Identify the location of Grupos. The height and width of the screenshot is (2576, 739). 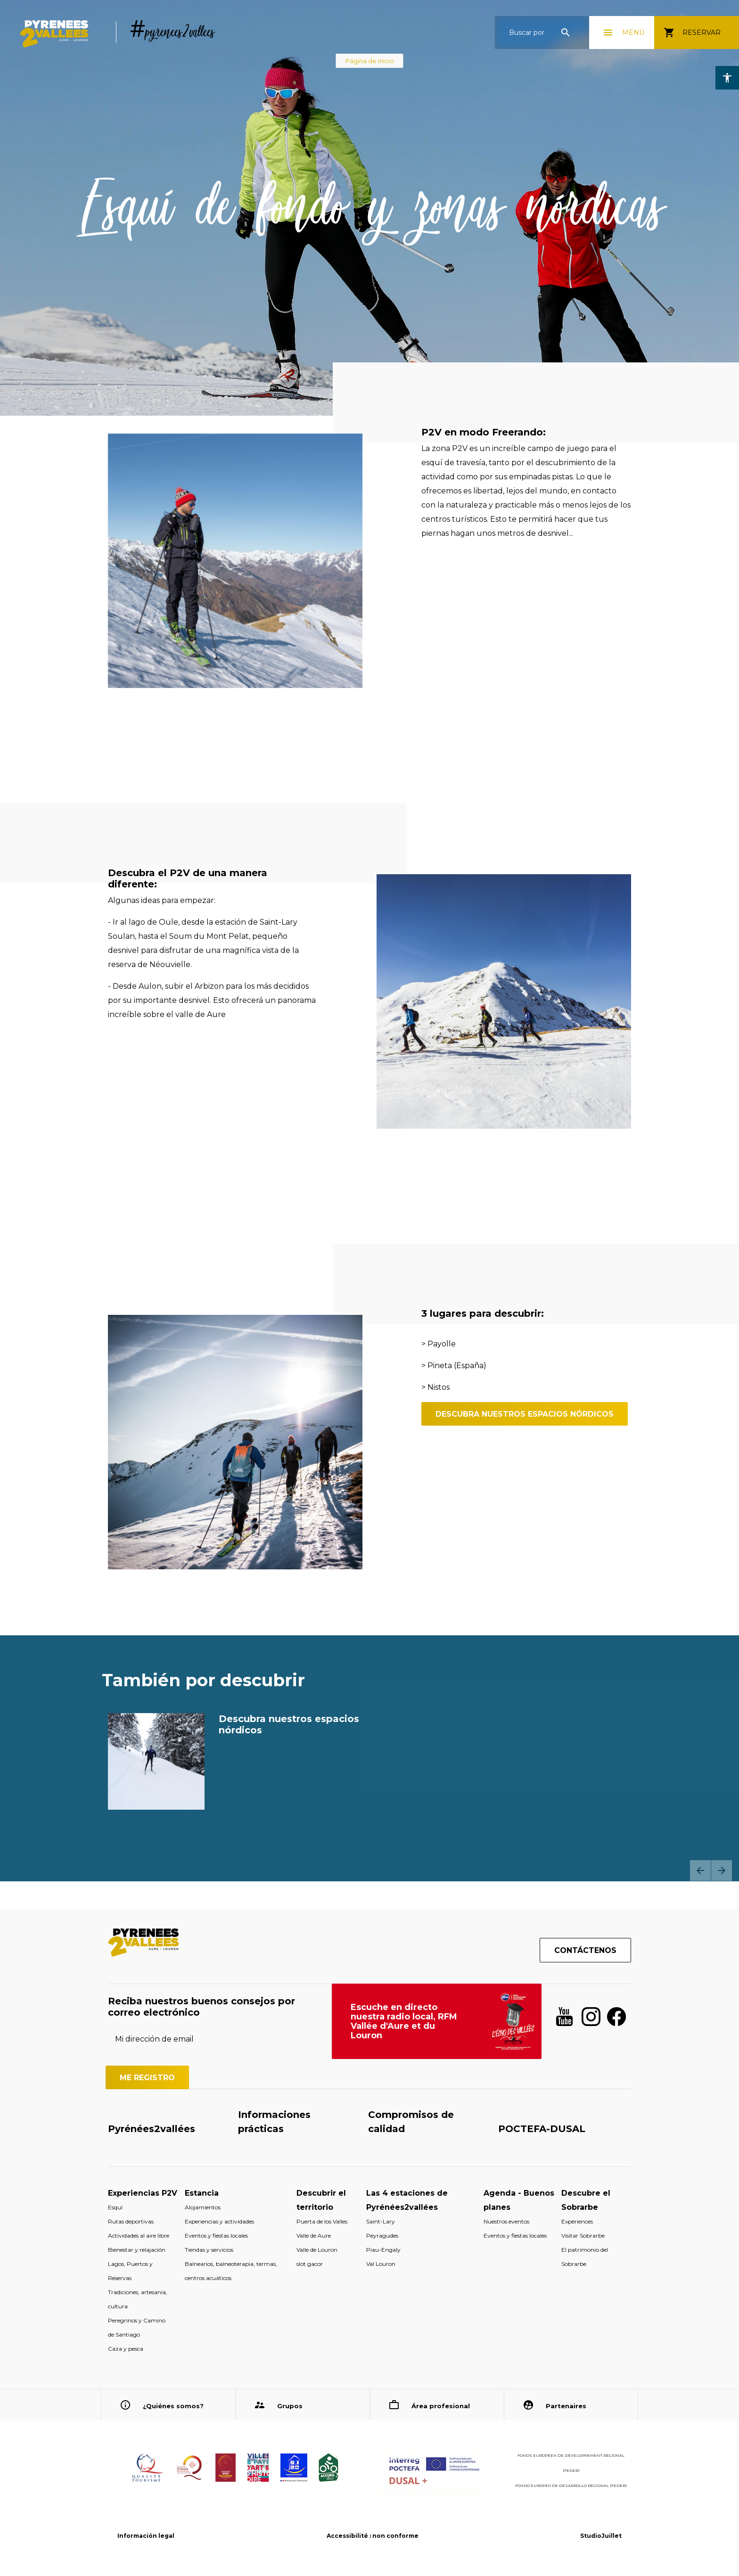
(290, 2406).